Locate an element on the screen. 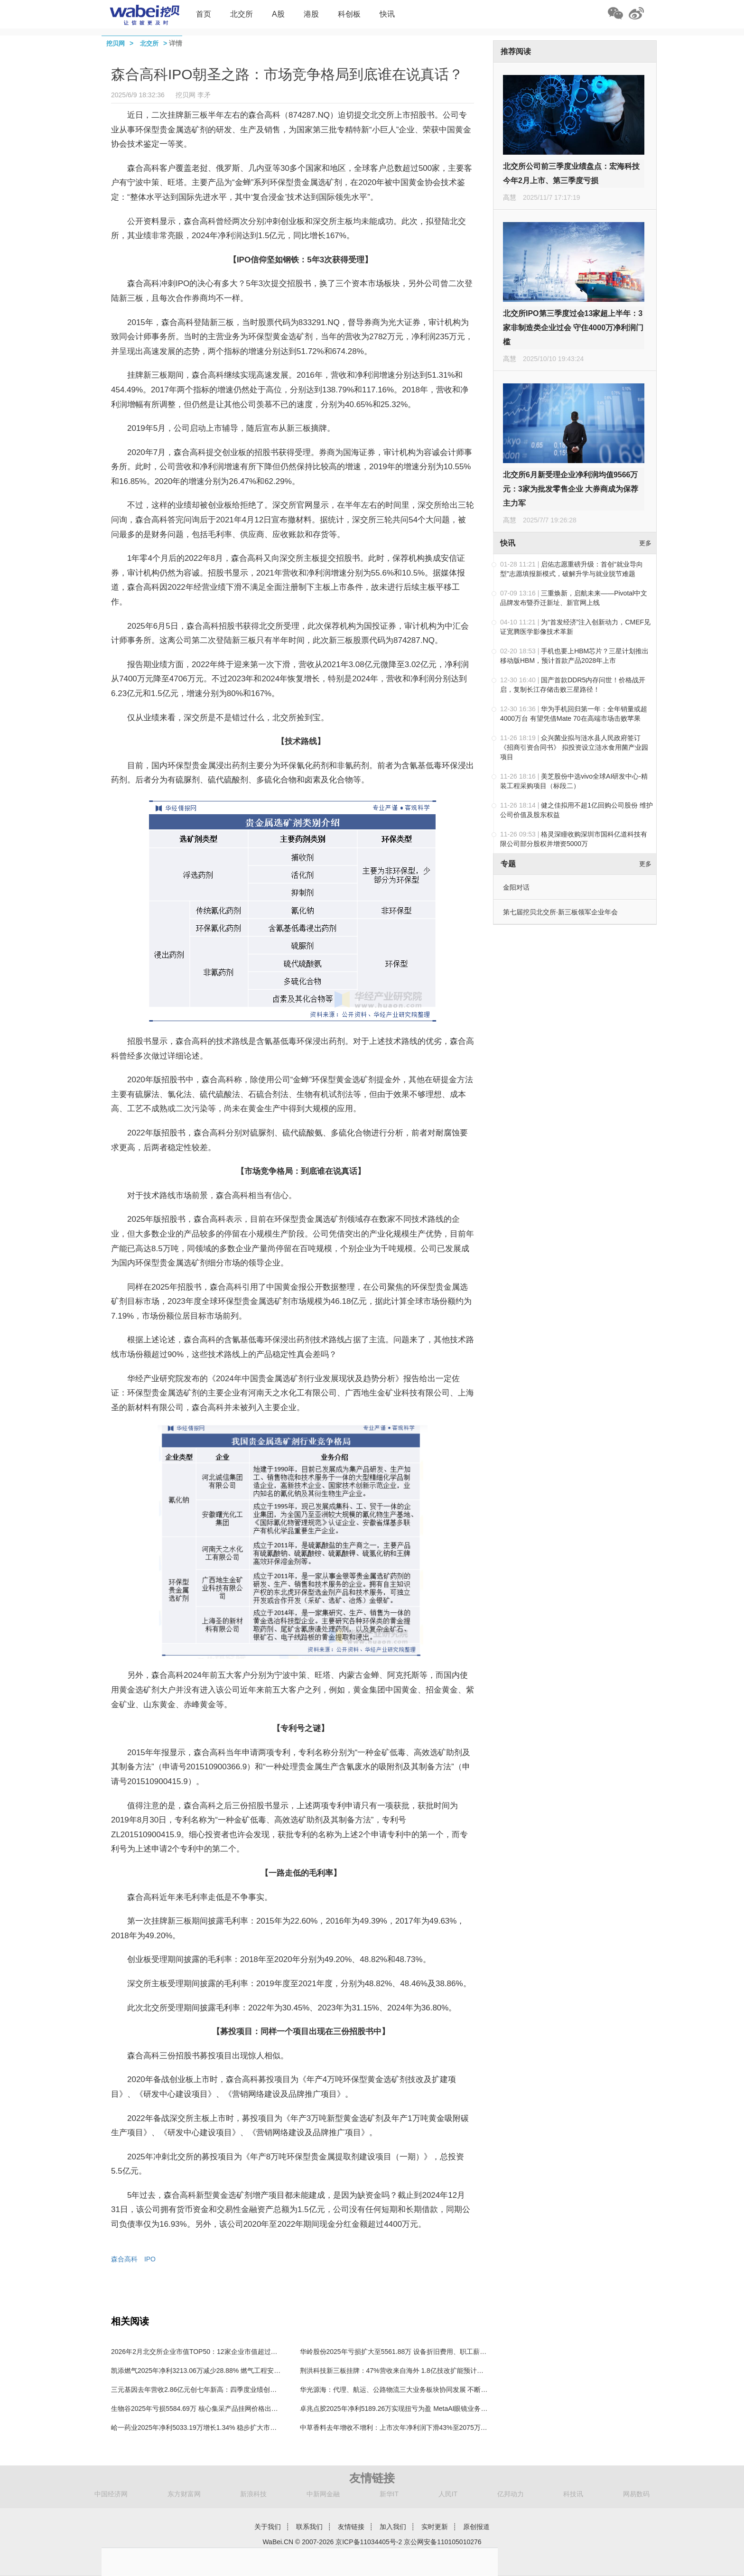 Image resolution: width=744 pixels, height=2576 pixels. 挖贝网 is located at coordinates (115, 43).